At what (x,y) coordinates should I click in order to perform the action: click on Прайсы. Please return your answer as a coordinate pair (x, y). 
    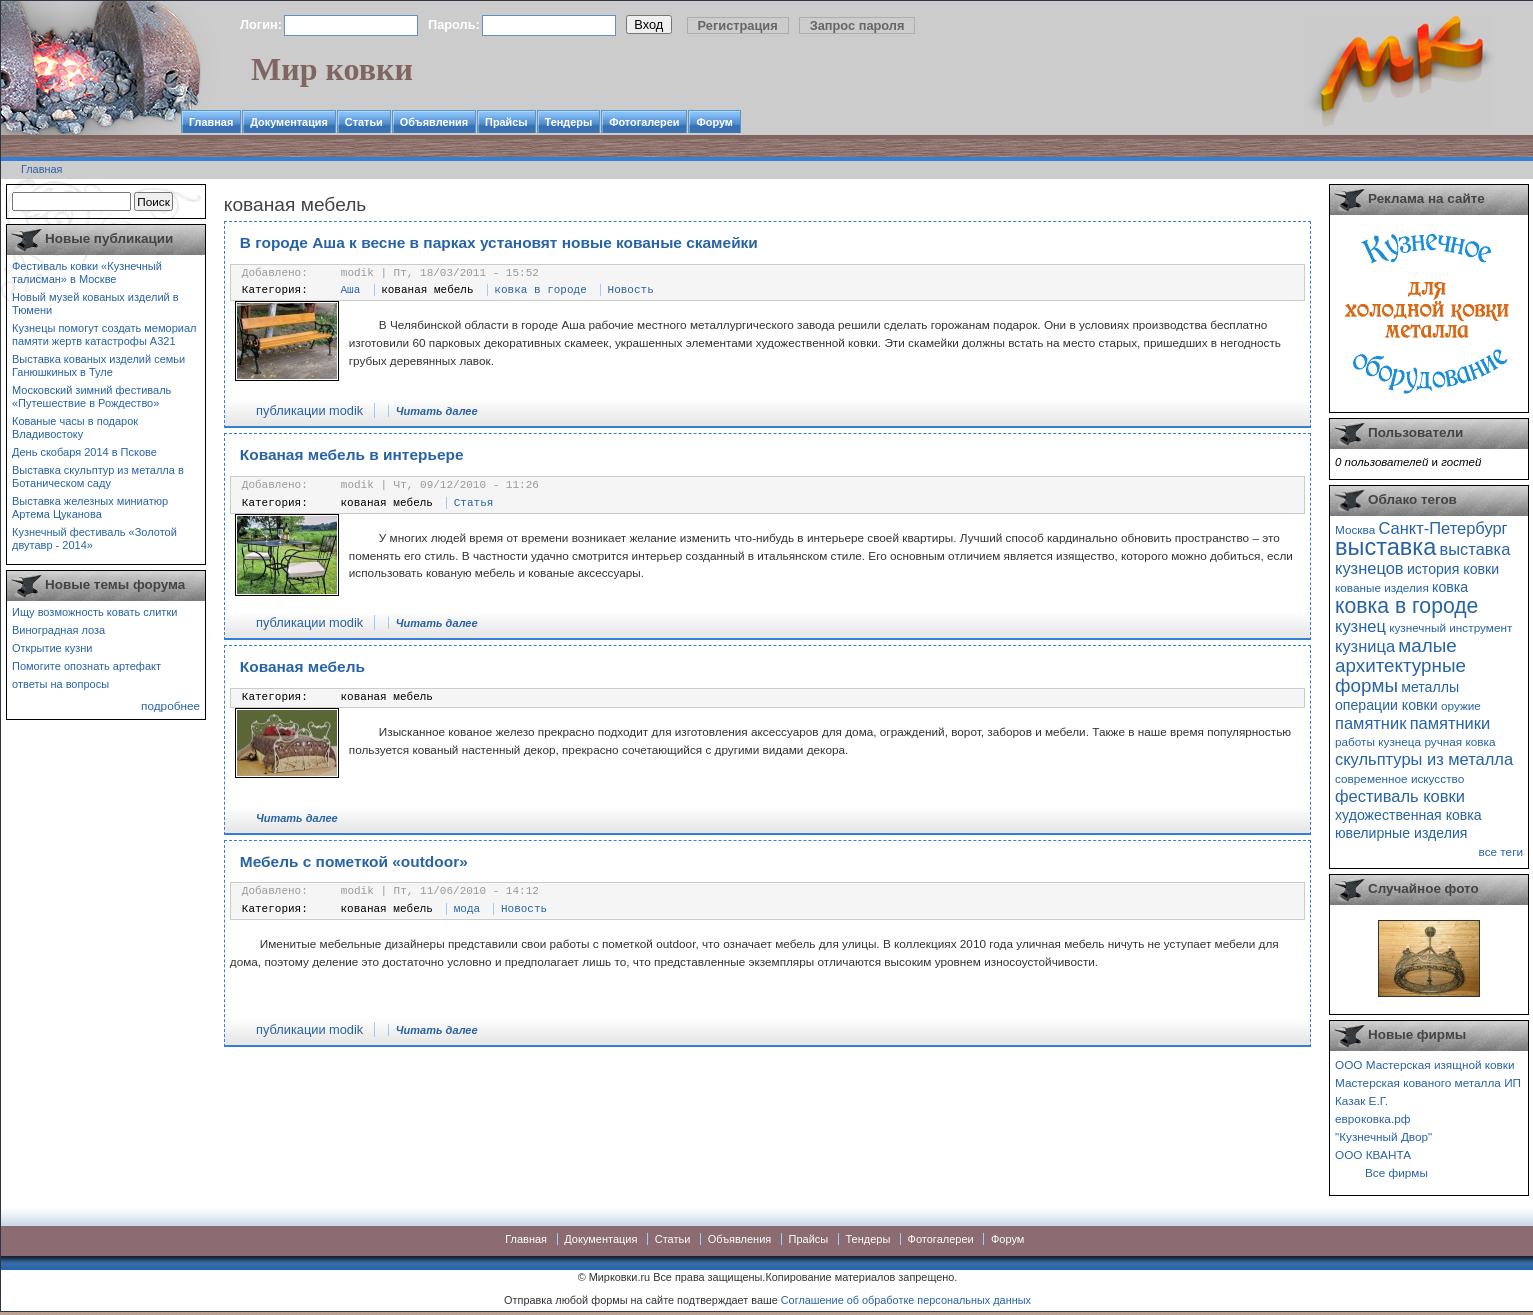
    Looking at the image, I should click on (506, 122).